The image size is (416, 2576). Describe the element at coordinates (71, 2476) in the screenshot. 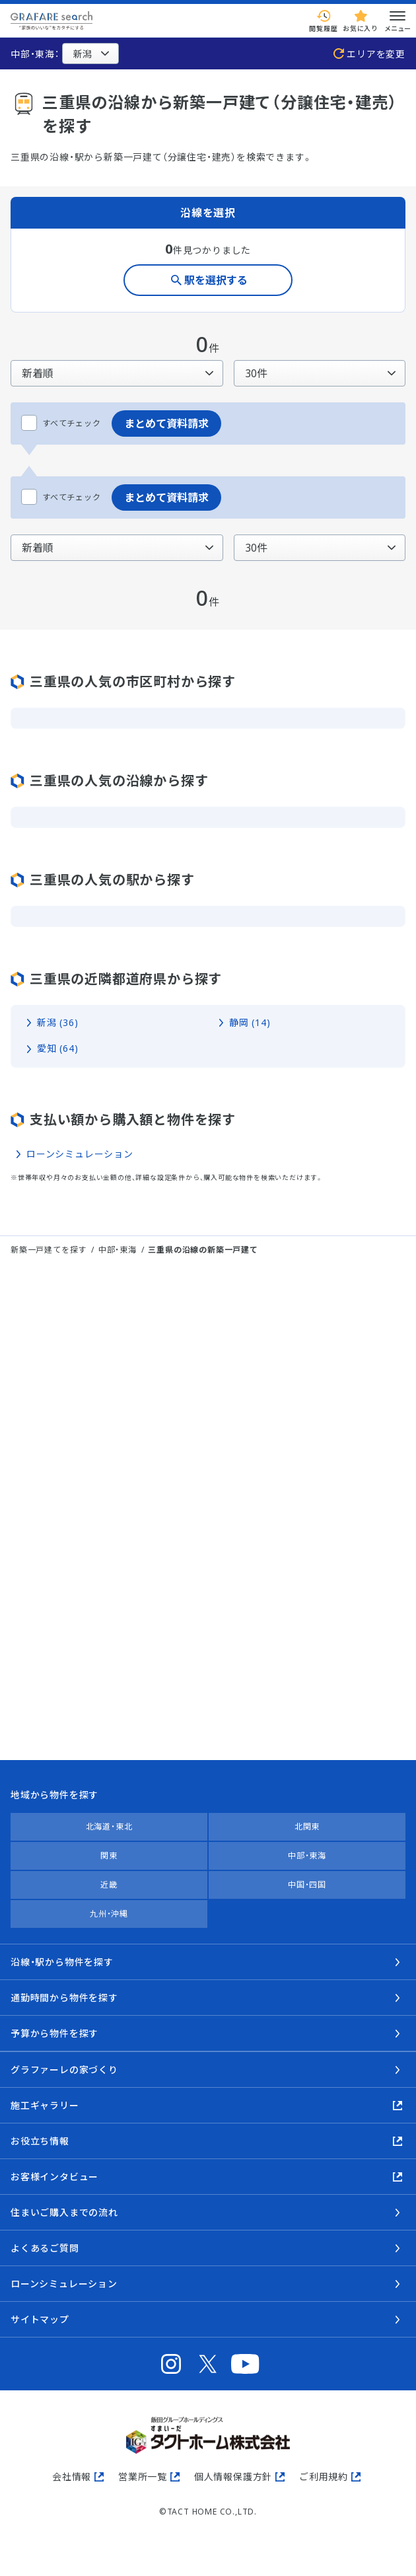

I see `会社情報` at that location.